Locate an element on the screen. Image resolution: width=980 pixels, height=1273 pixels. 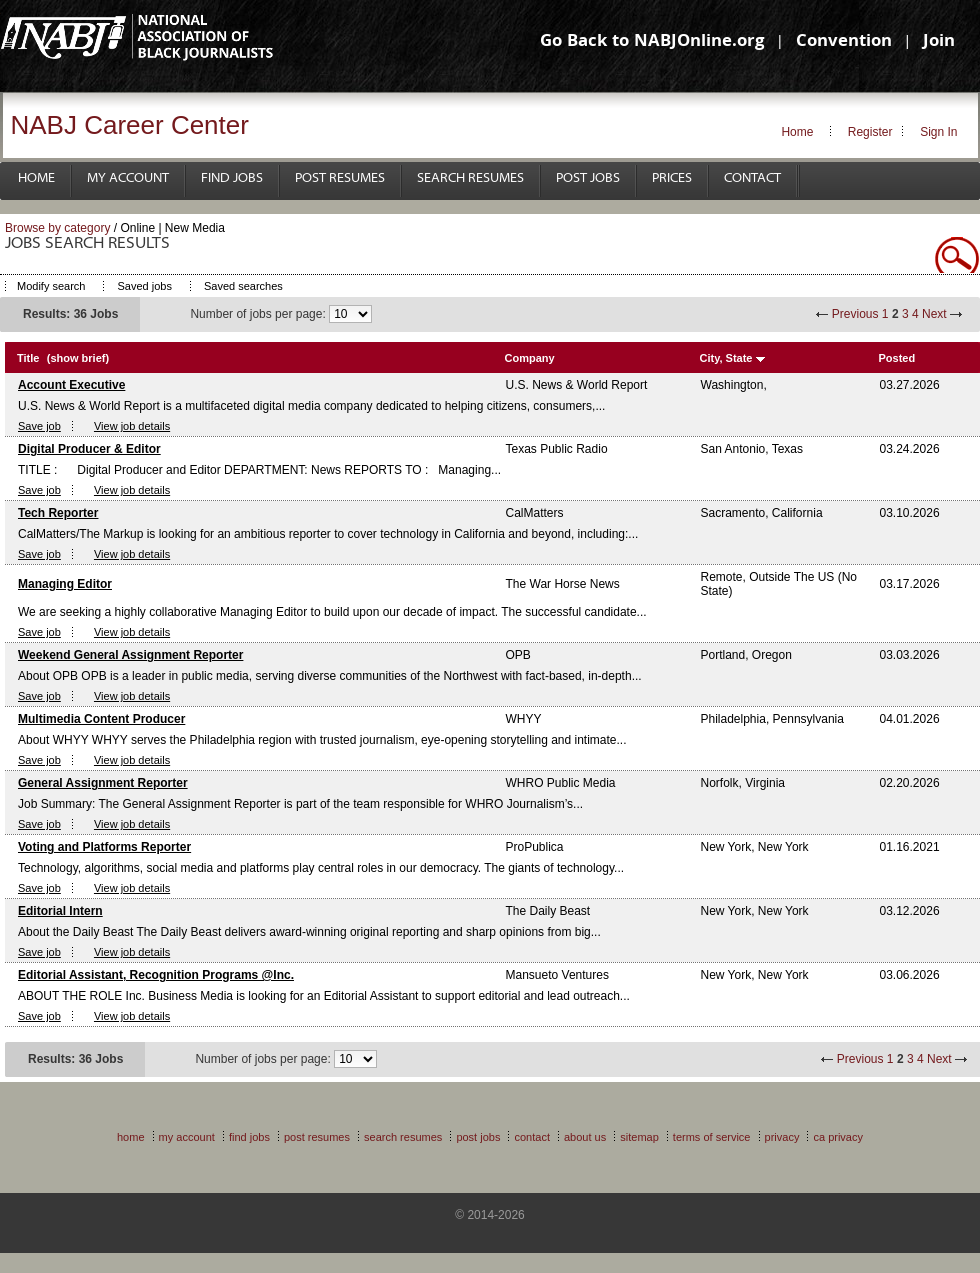
Go Back to NABJOnline.org is located at coordinates (652, 42).